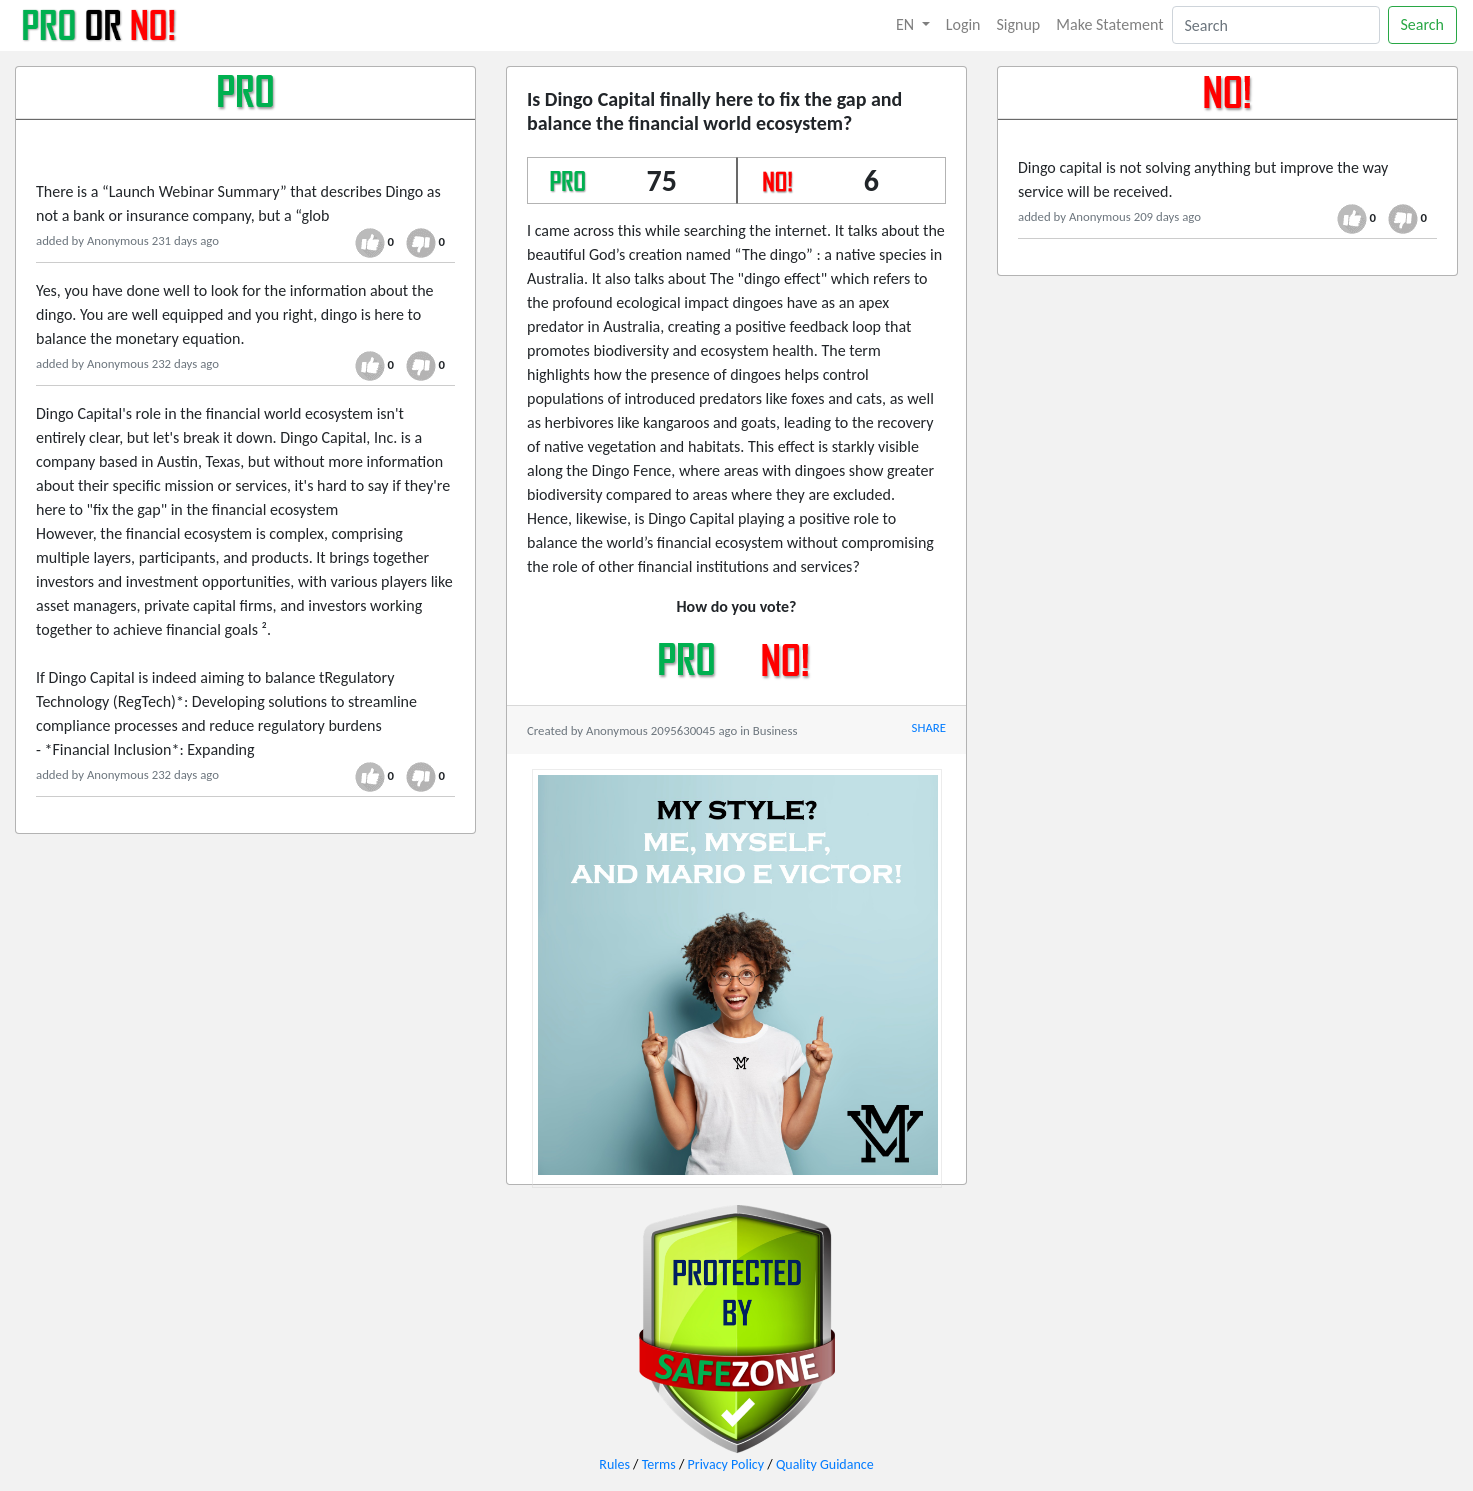 The image size is (1473, 1491). Describe the element at coordinates (659, 1464) in the screenshot. I see `Terms` at that location.